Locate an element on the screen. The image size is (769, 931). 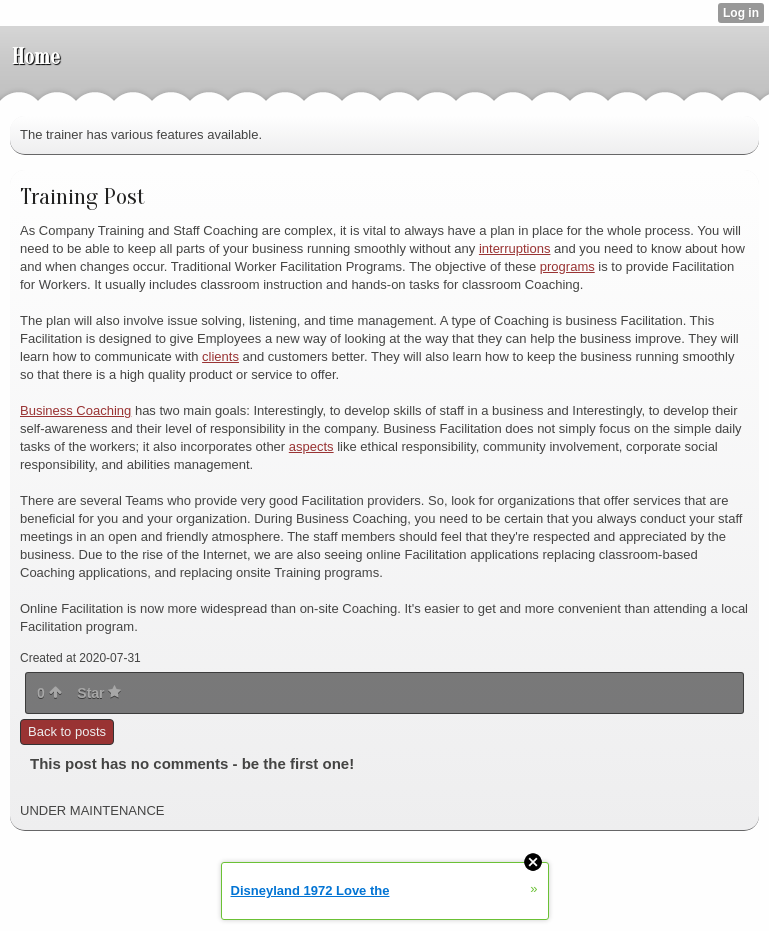
aspects is located at coordinates (311, 446).